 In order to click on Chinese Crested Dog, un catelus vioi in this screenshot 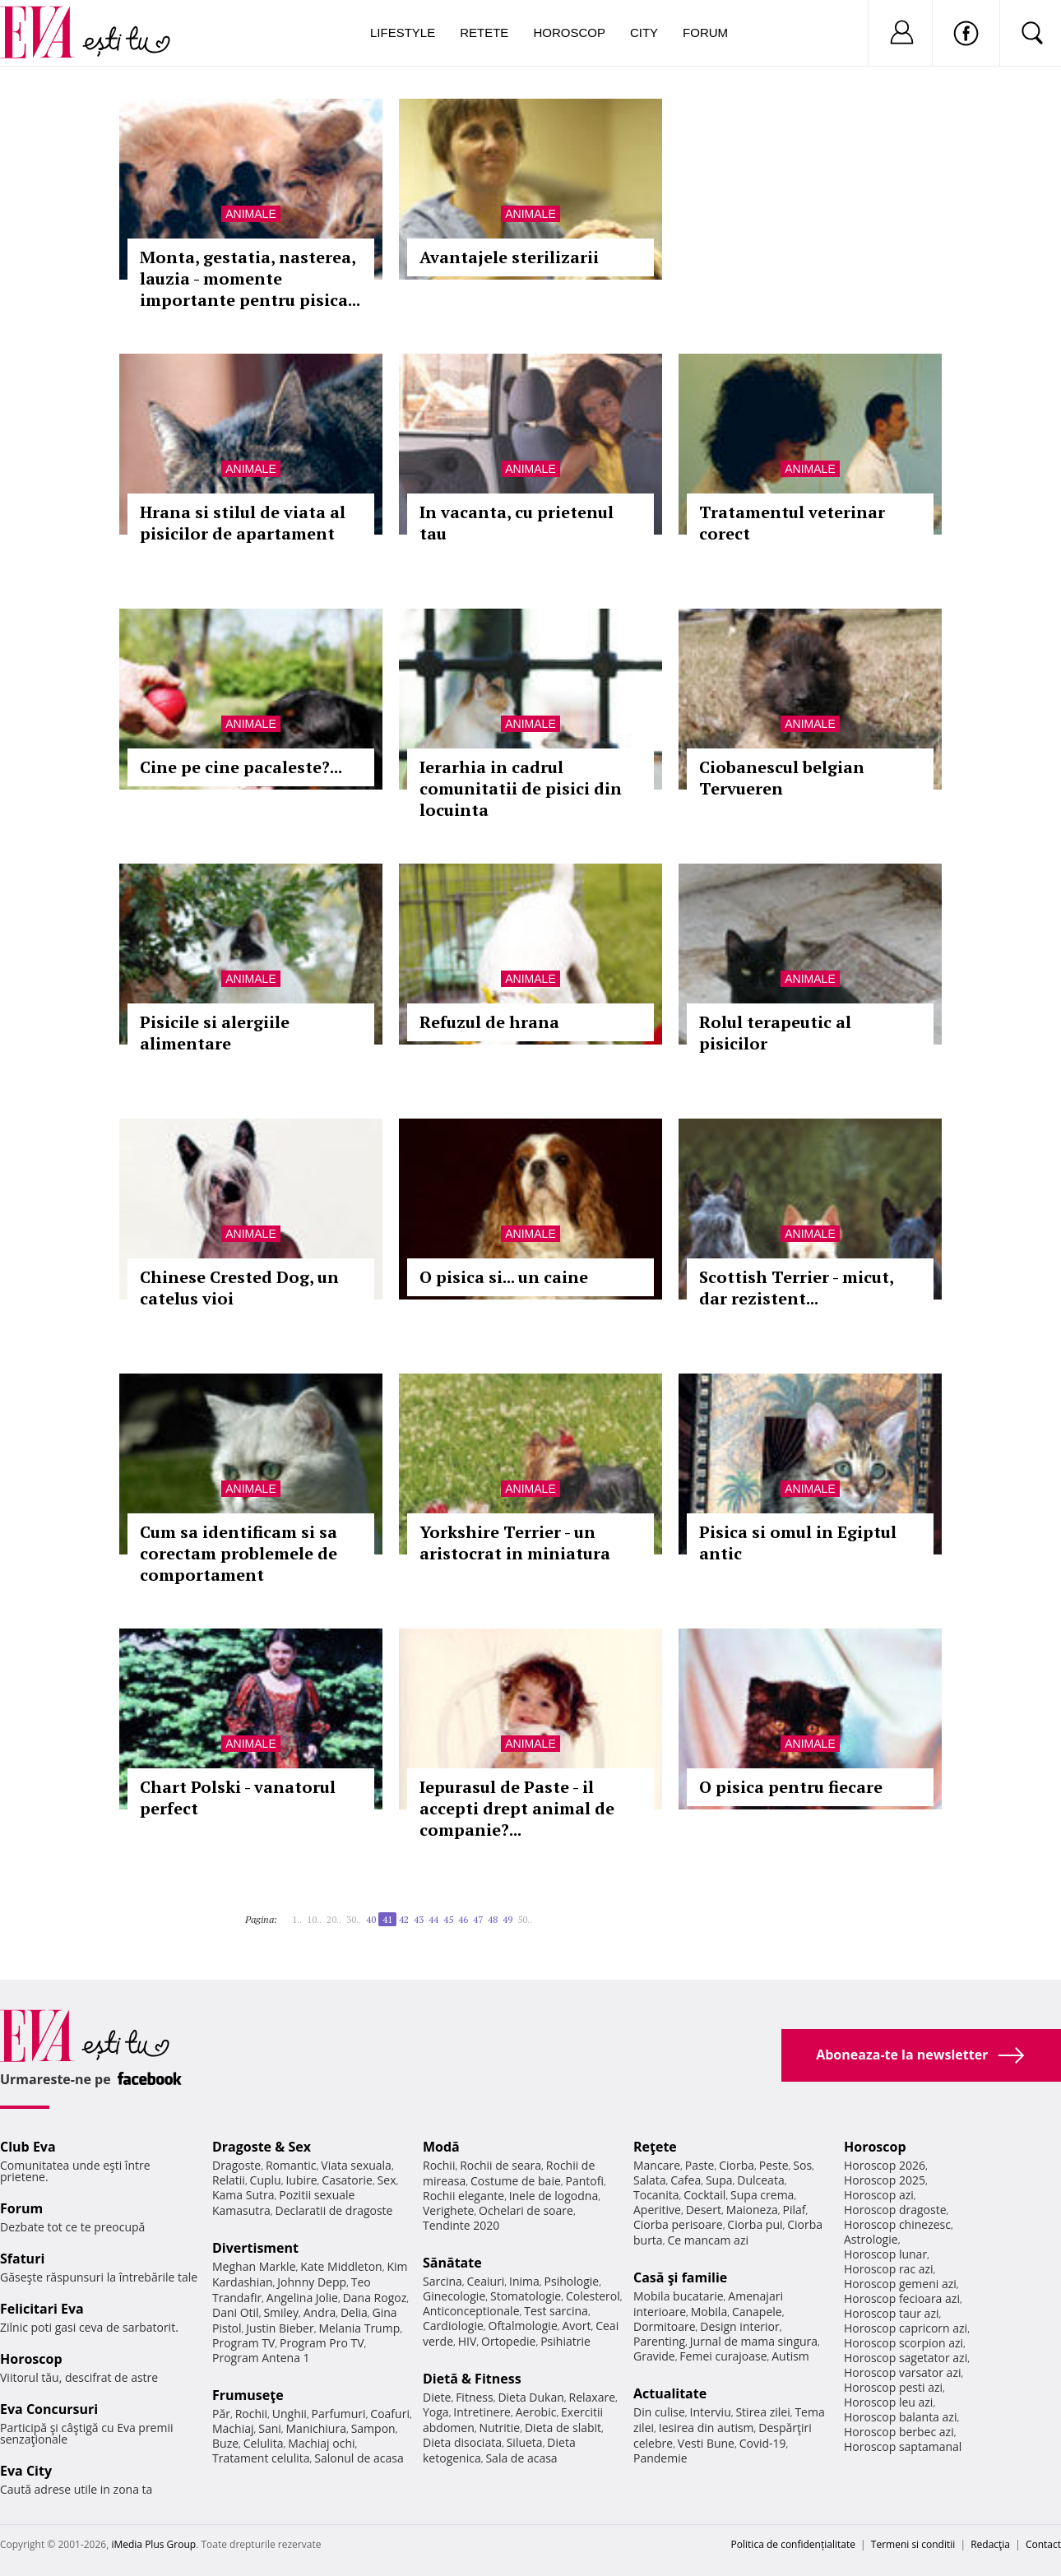, I will do `click(239, 1287)`.